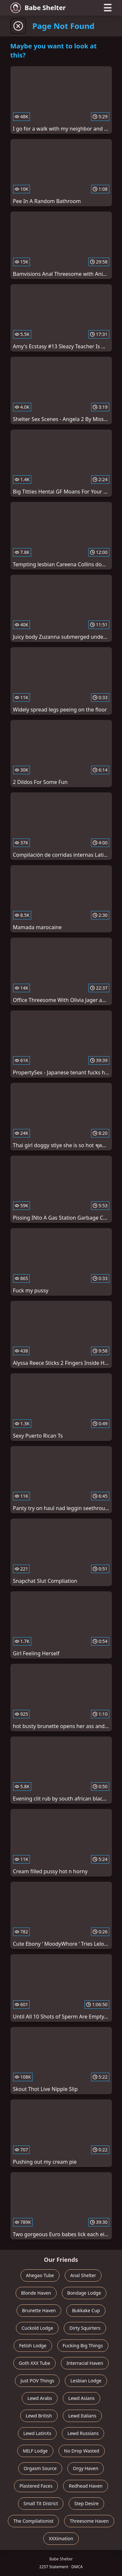 This screenshot has height=2576, width=122. I want to click on Brunette Haven, so click(39, 2310).